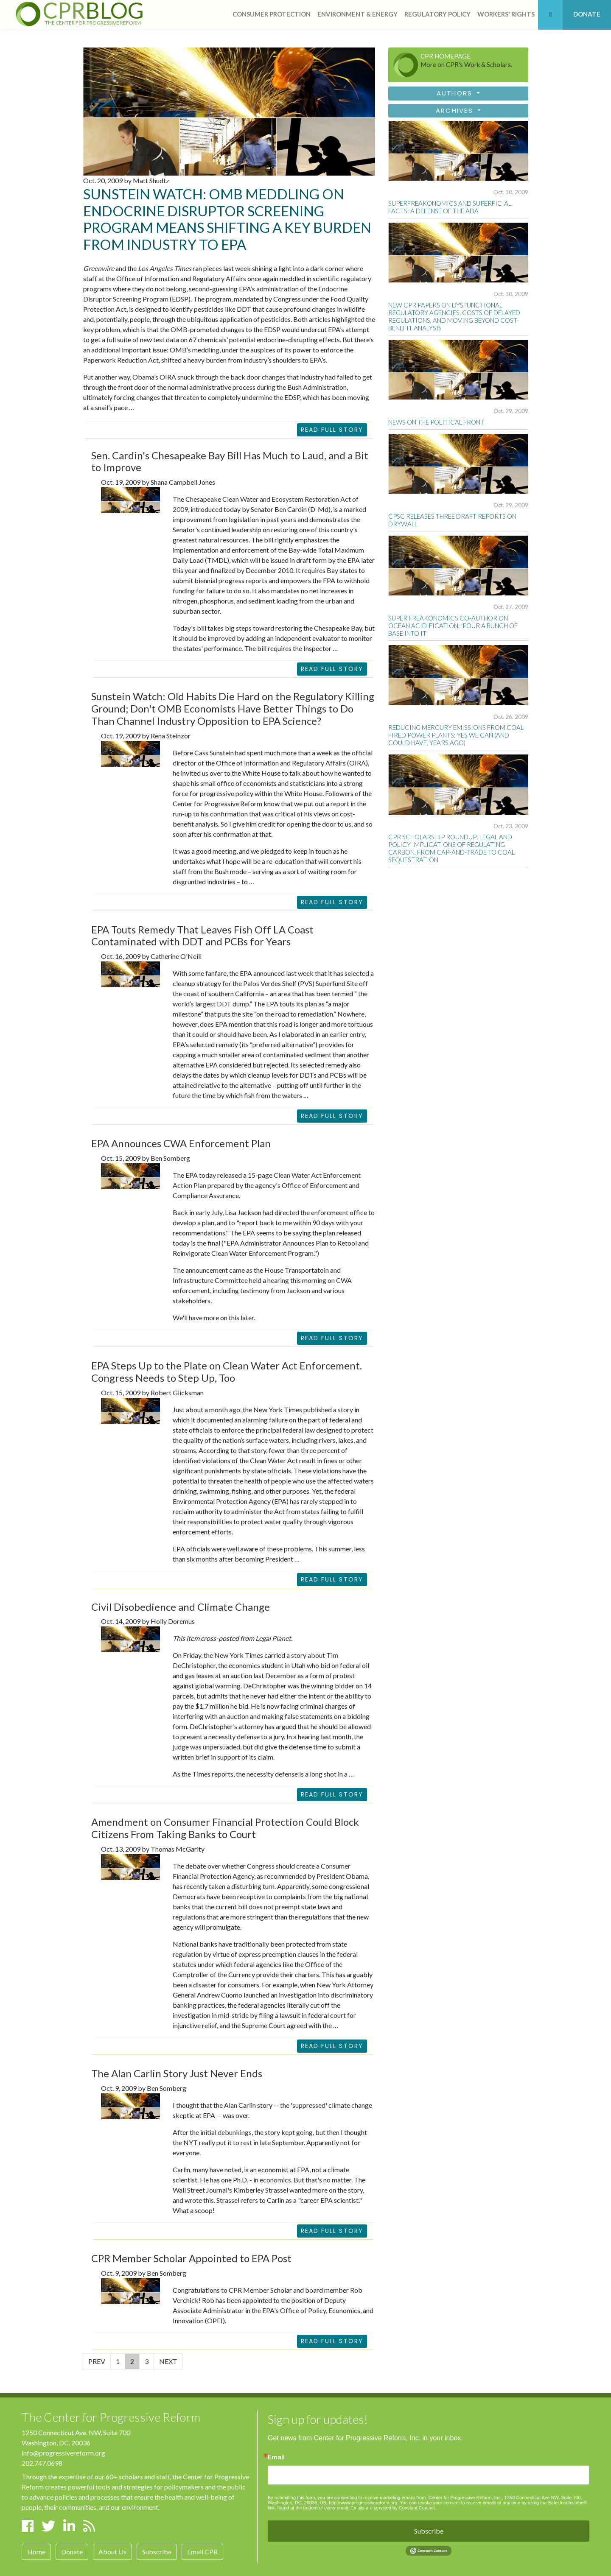 This screenshot has width=611, height=2576. I want to click on regulatory policy, so click(437, 14).